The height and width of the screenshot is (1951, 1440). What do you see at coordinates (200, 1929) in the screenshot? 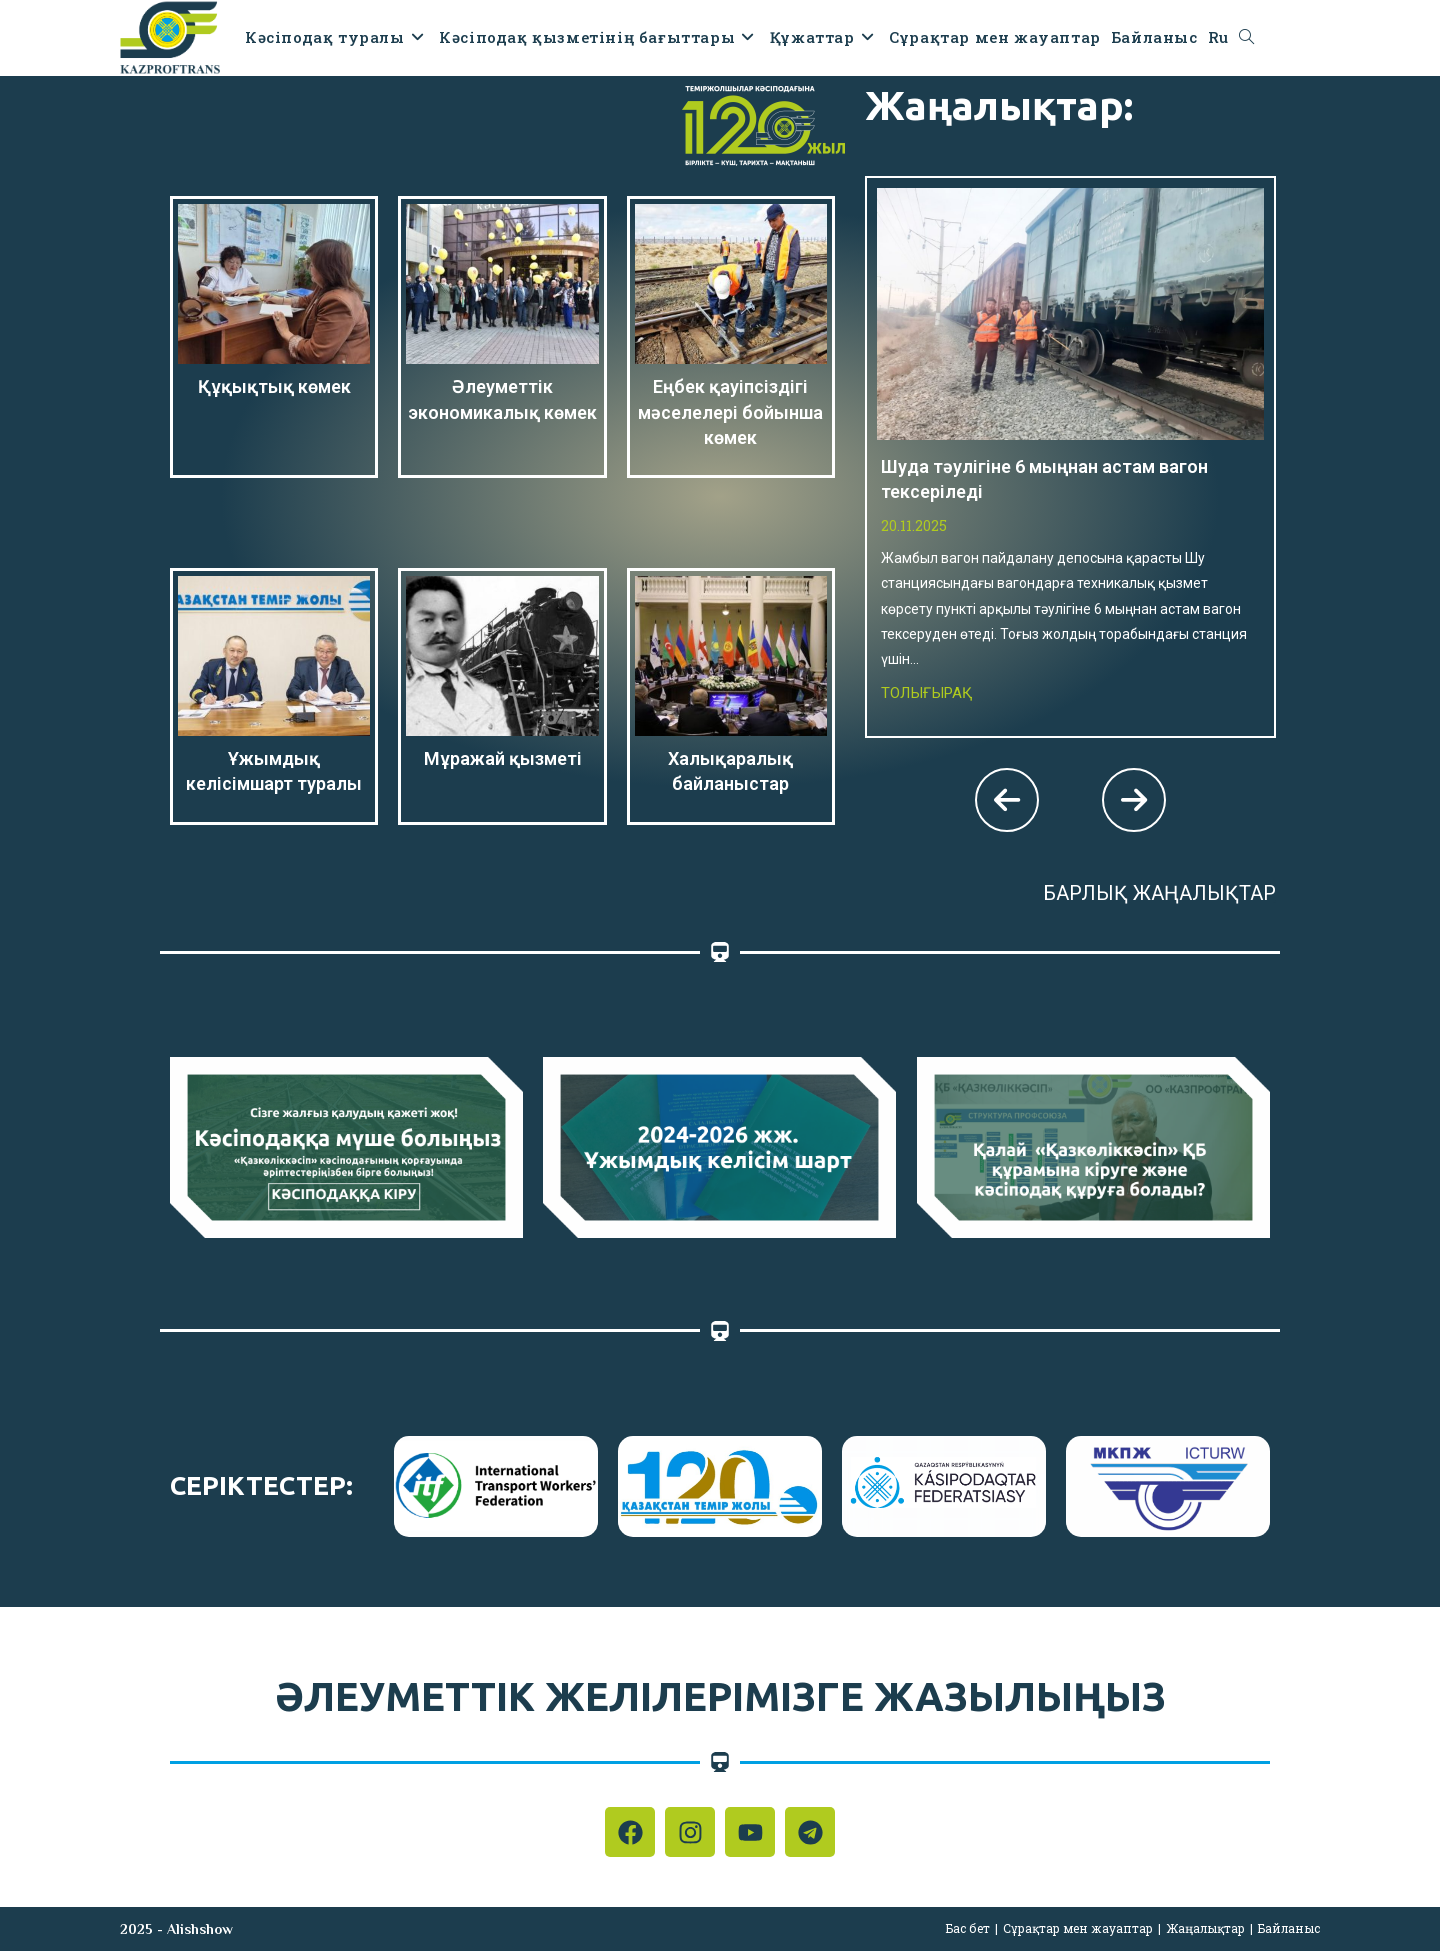
I see `Alishshow` at bounding box center [200, 1929].